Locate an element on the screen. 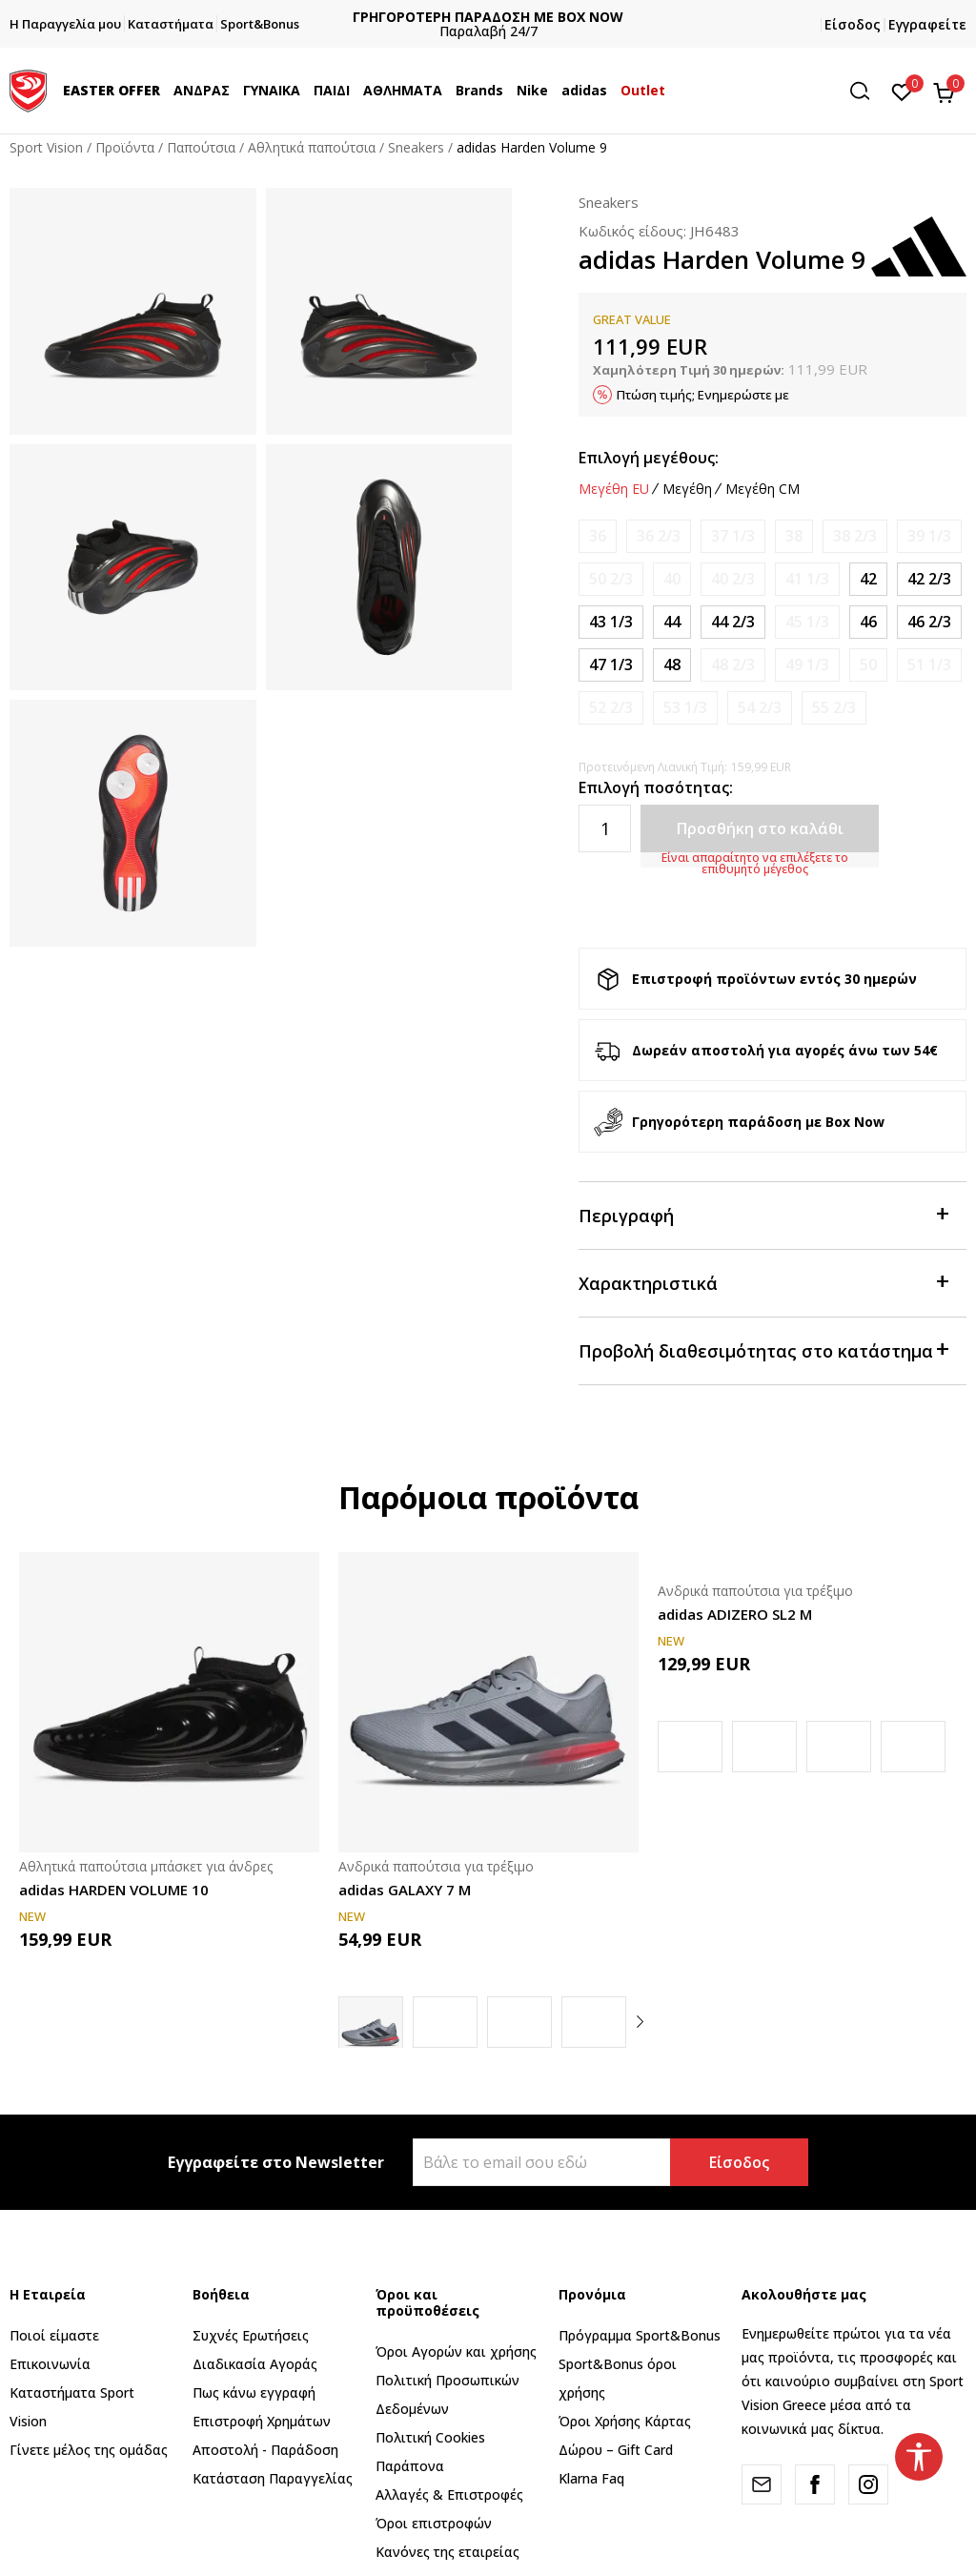 The width and height of the screenshot is (976, 2576). Γίνετε μέλος της ομάδας is located at coordinates (89, 2450).